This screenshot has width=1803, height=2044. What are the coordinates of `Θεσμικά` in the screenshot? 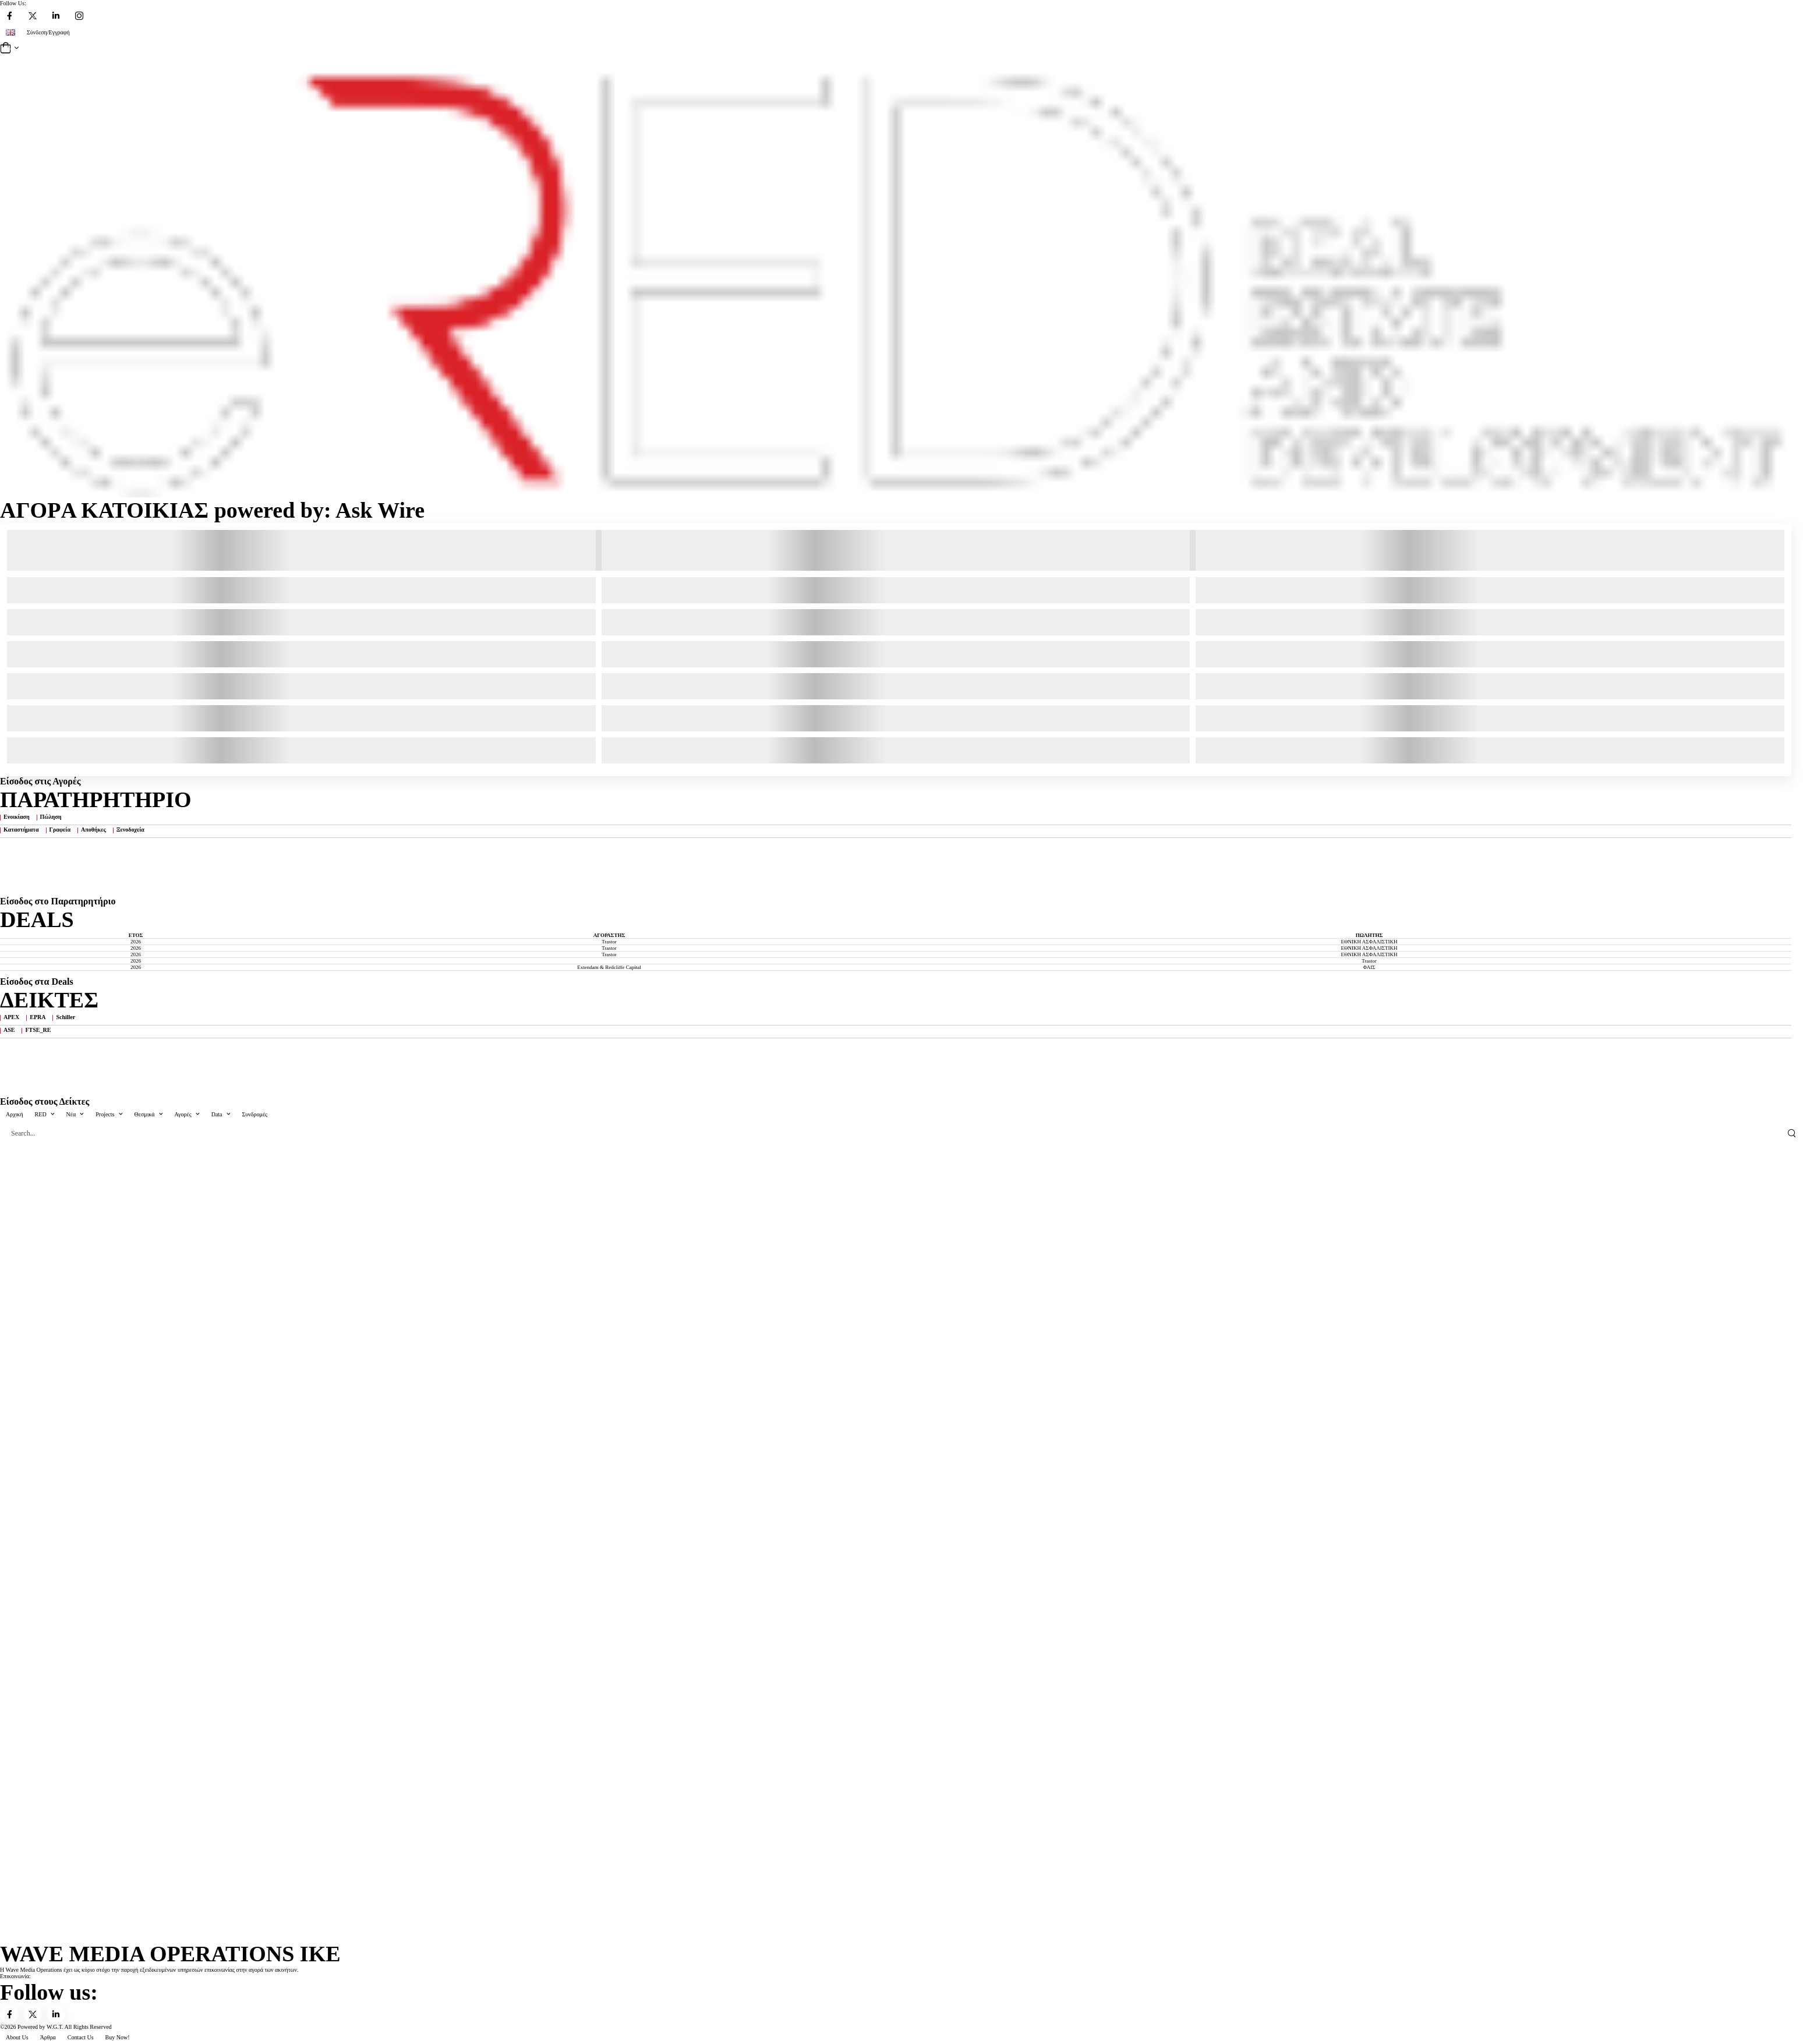 It's located at (145, 1114).